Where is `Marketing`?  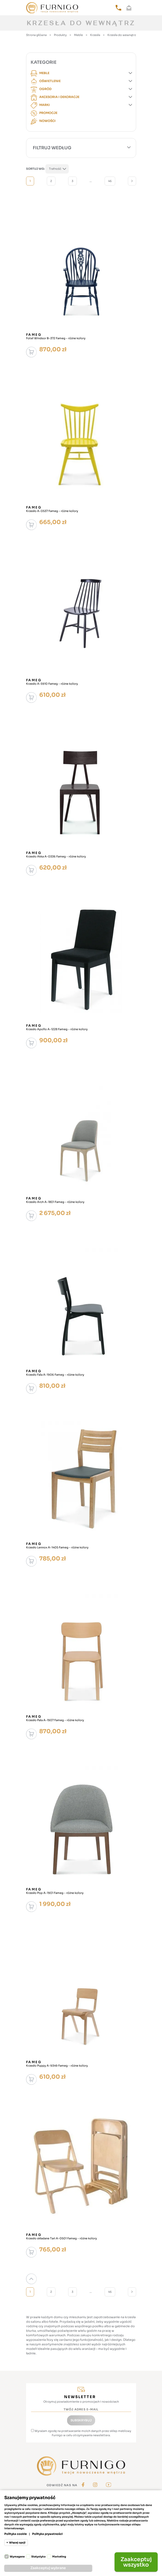
Marketing is located at coordinates (59, 2556).